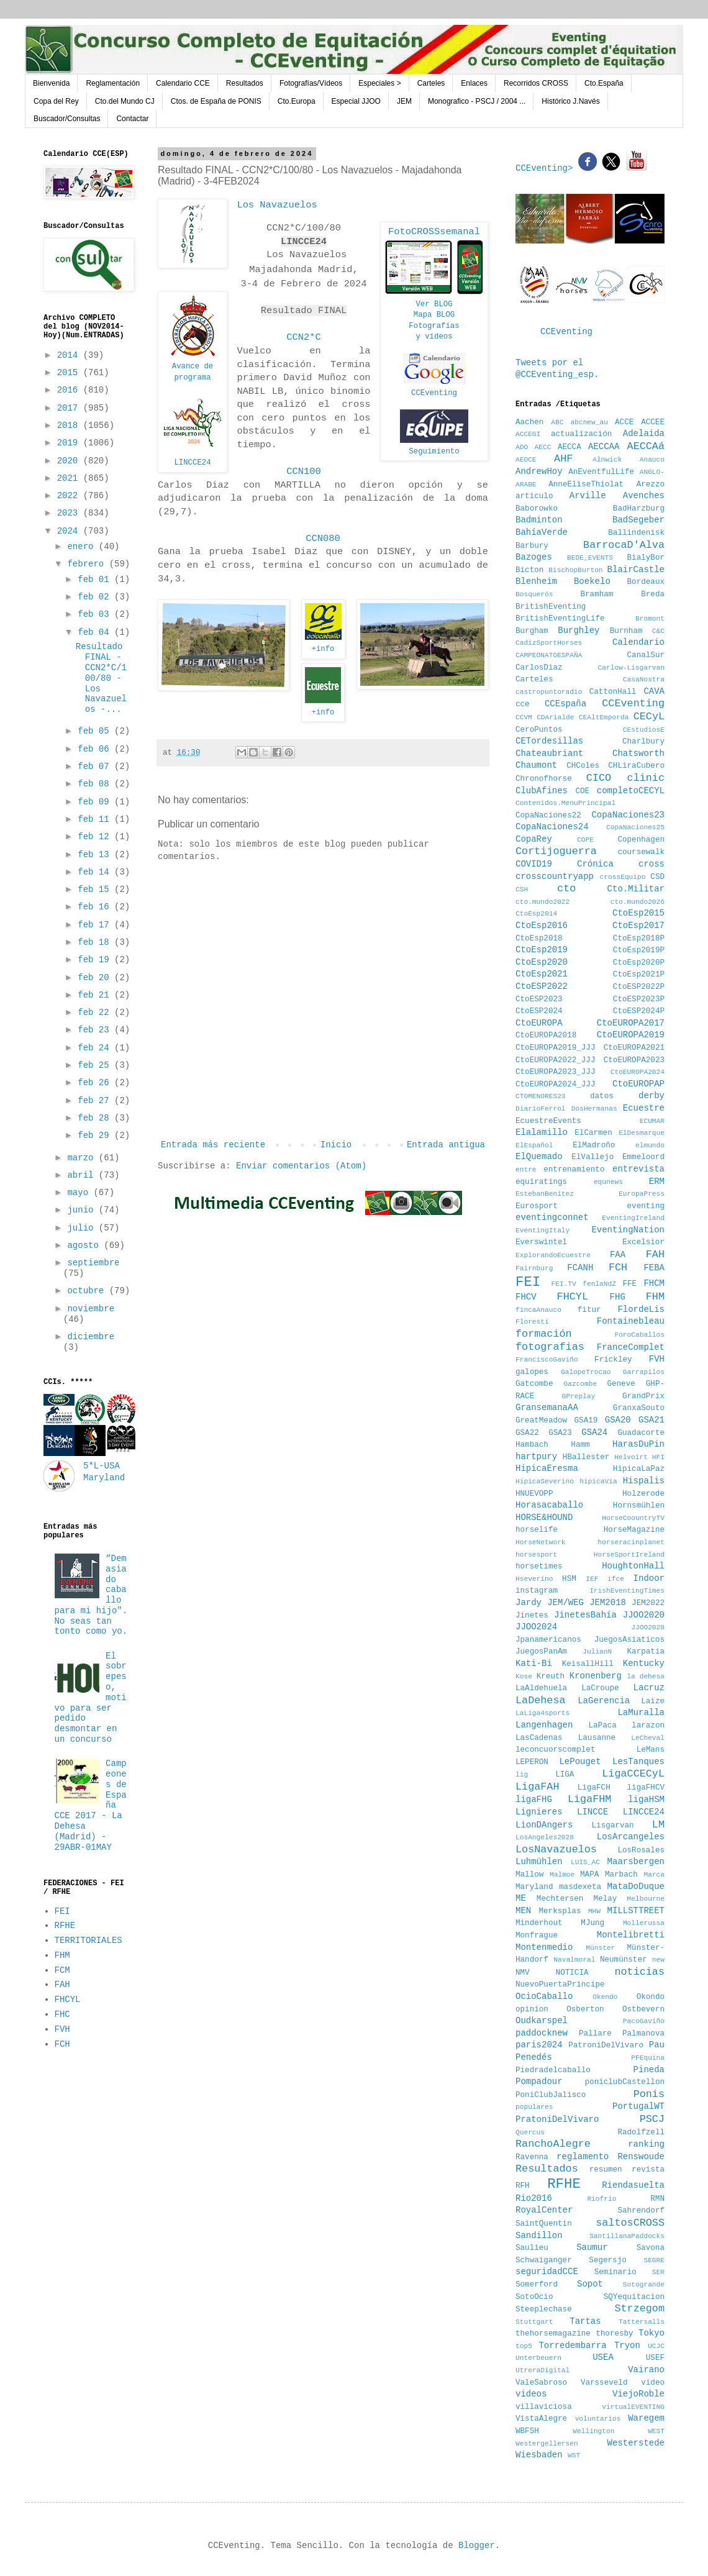 The width and height of the screenshot is (708, 2576). Describe the element at coordinates (541, 2382) in the screenshot. I see `ValeSabroso` at that location.